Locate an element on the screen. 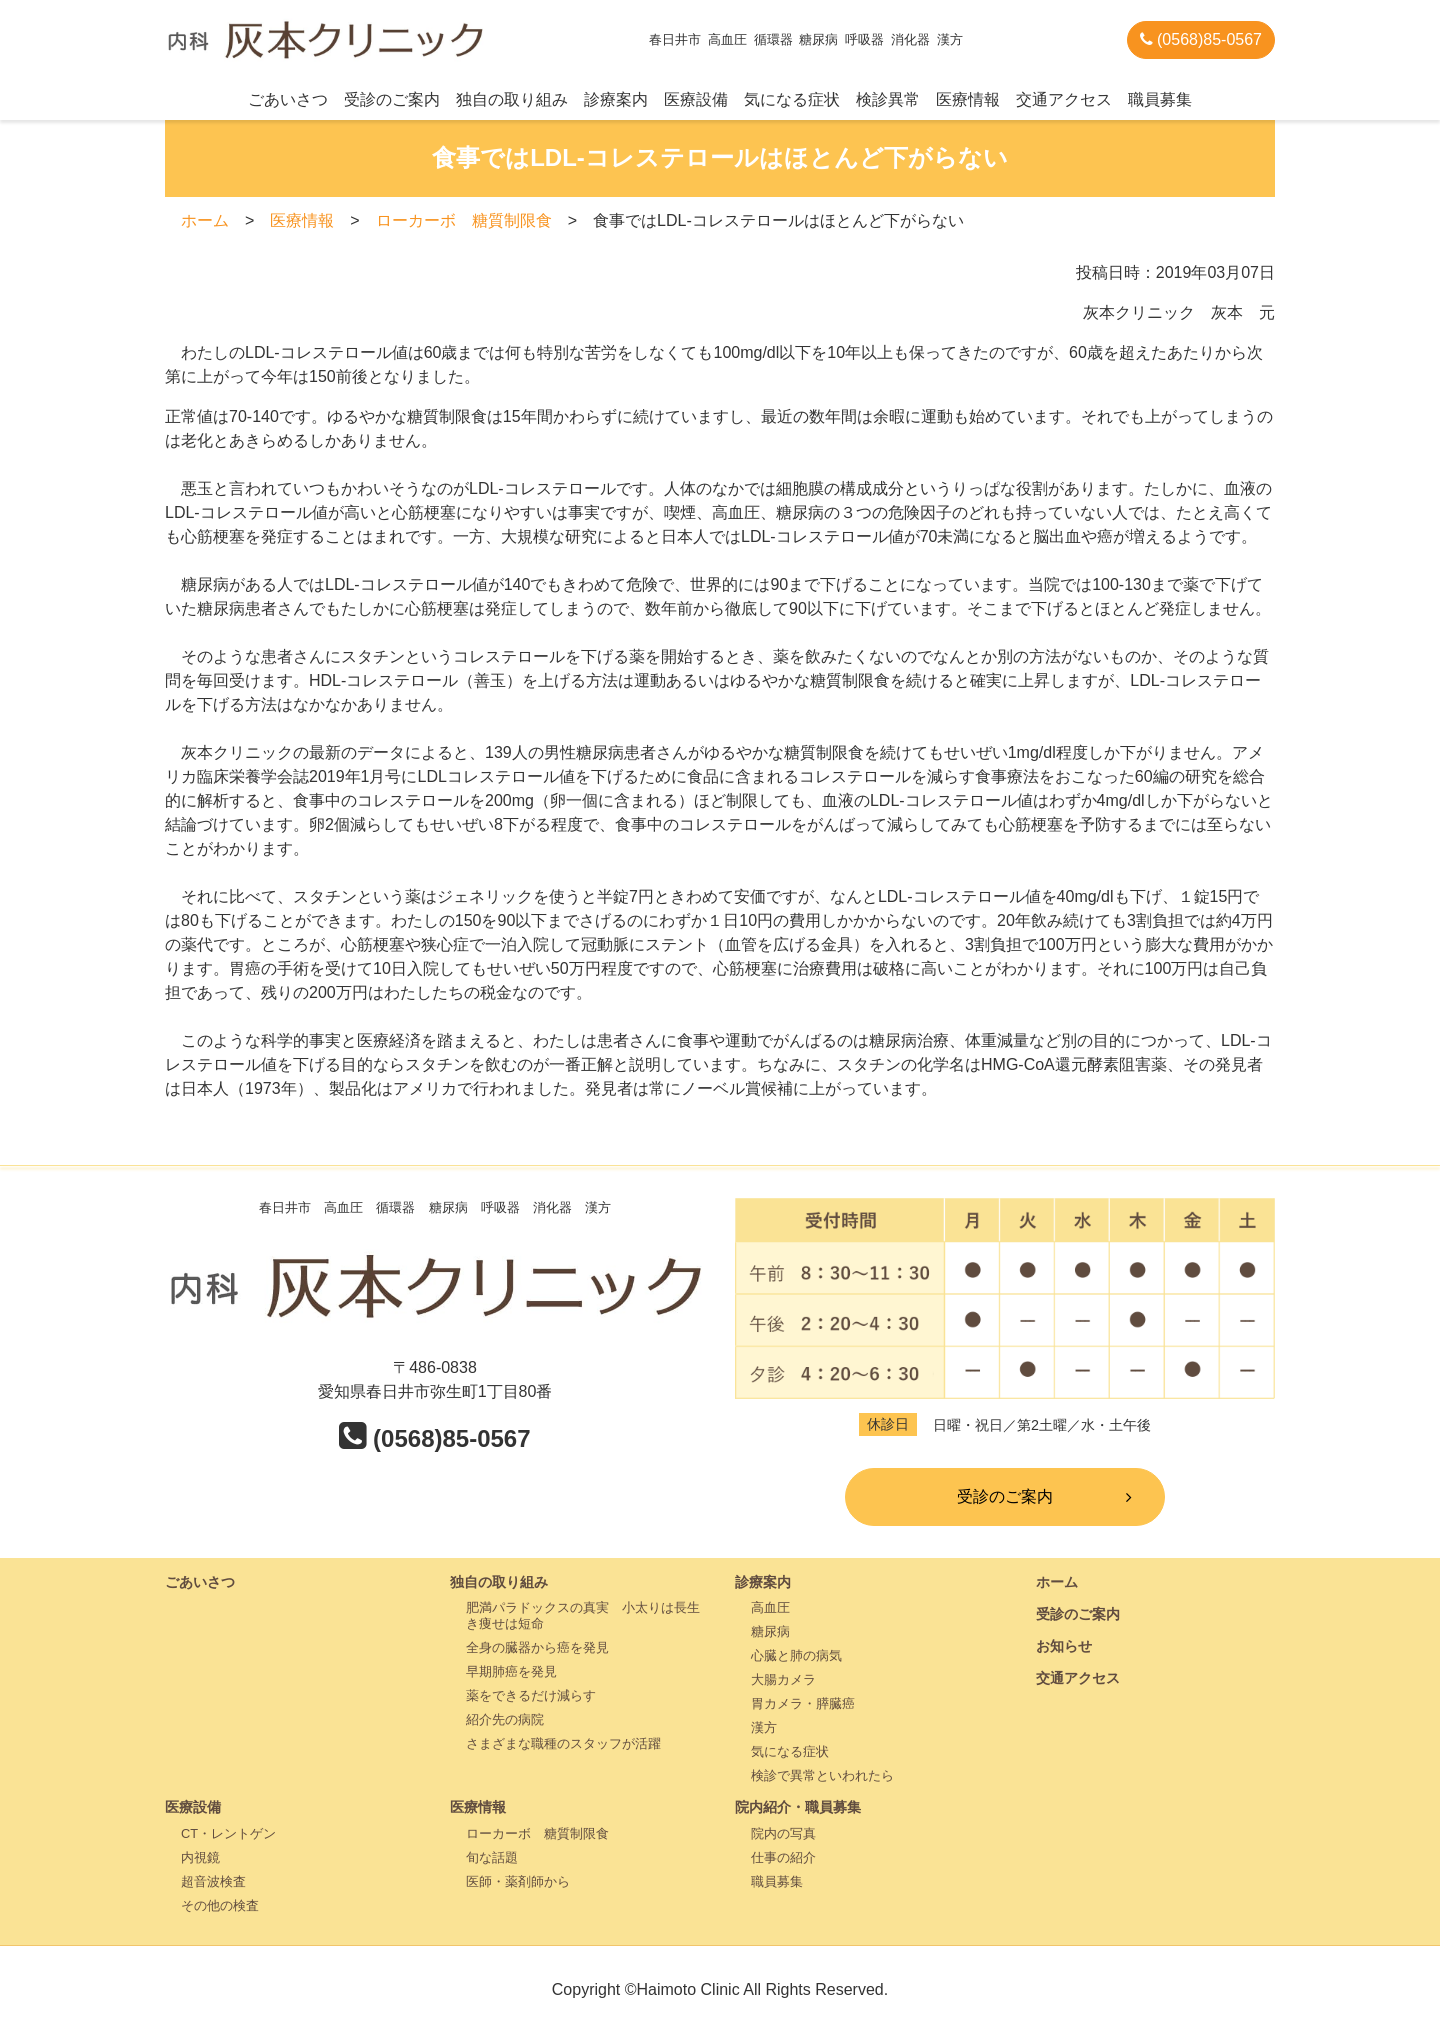  ローカーボ 糖質制限食 is located at coordinates (464, 220).